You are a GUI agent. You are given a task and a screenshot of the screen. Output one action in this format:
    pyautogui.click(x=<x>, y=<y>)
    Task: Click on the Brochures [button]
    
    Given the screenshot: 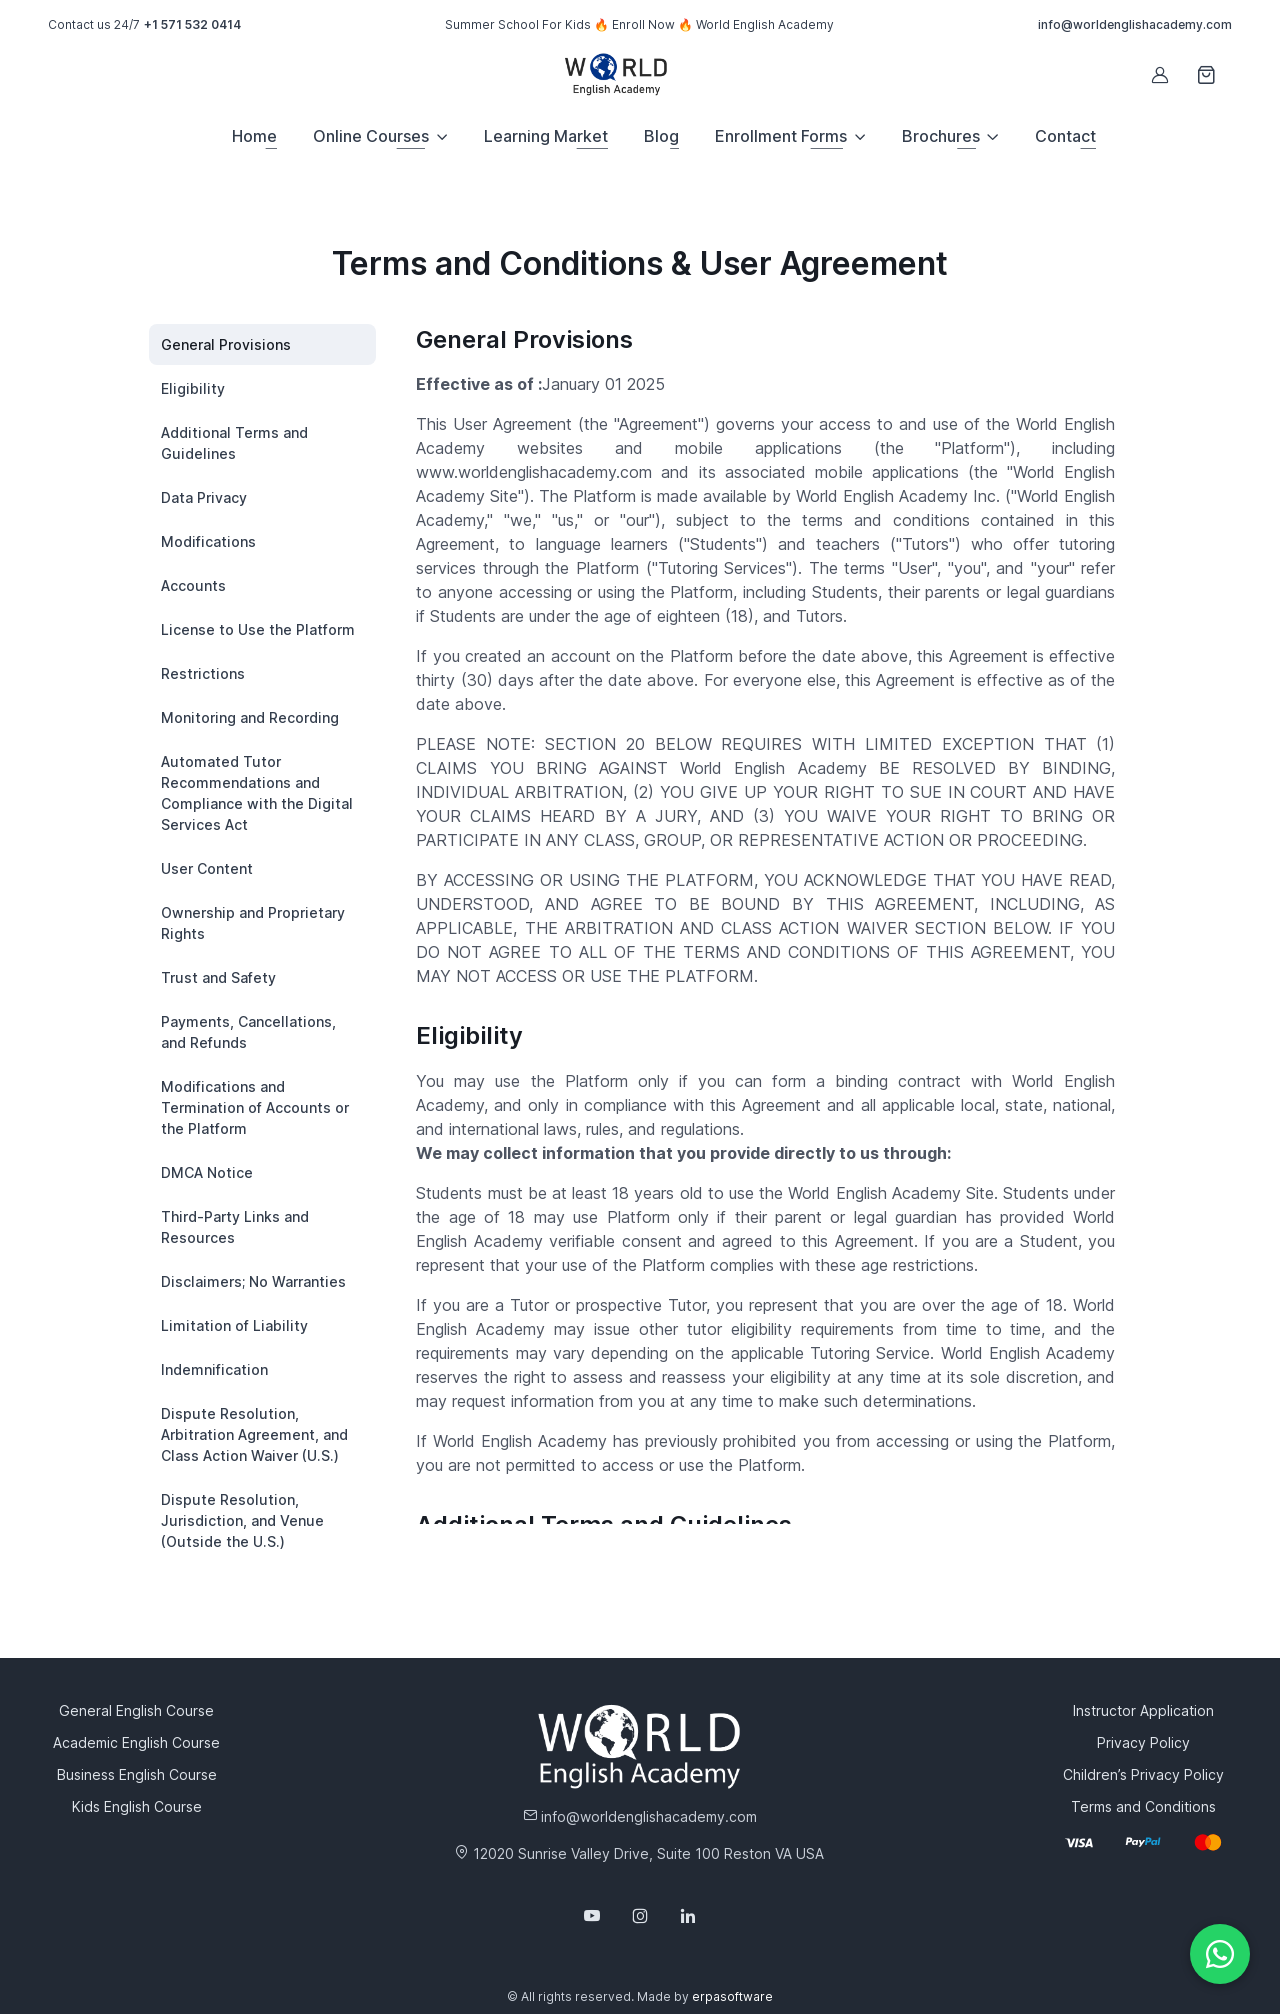 What is the action you would take?
    pyautogui.click(x=941, y=136)
    